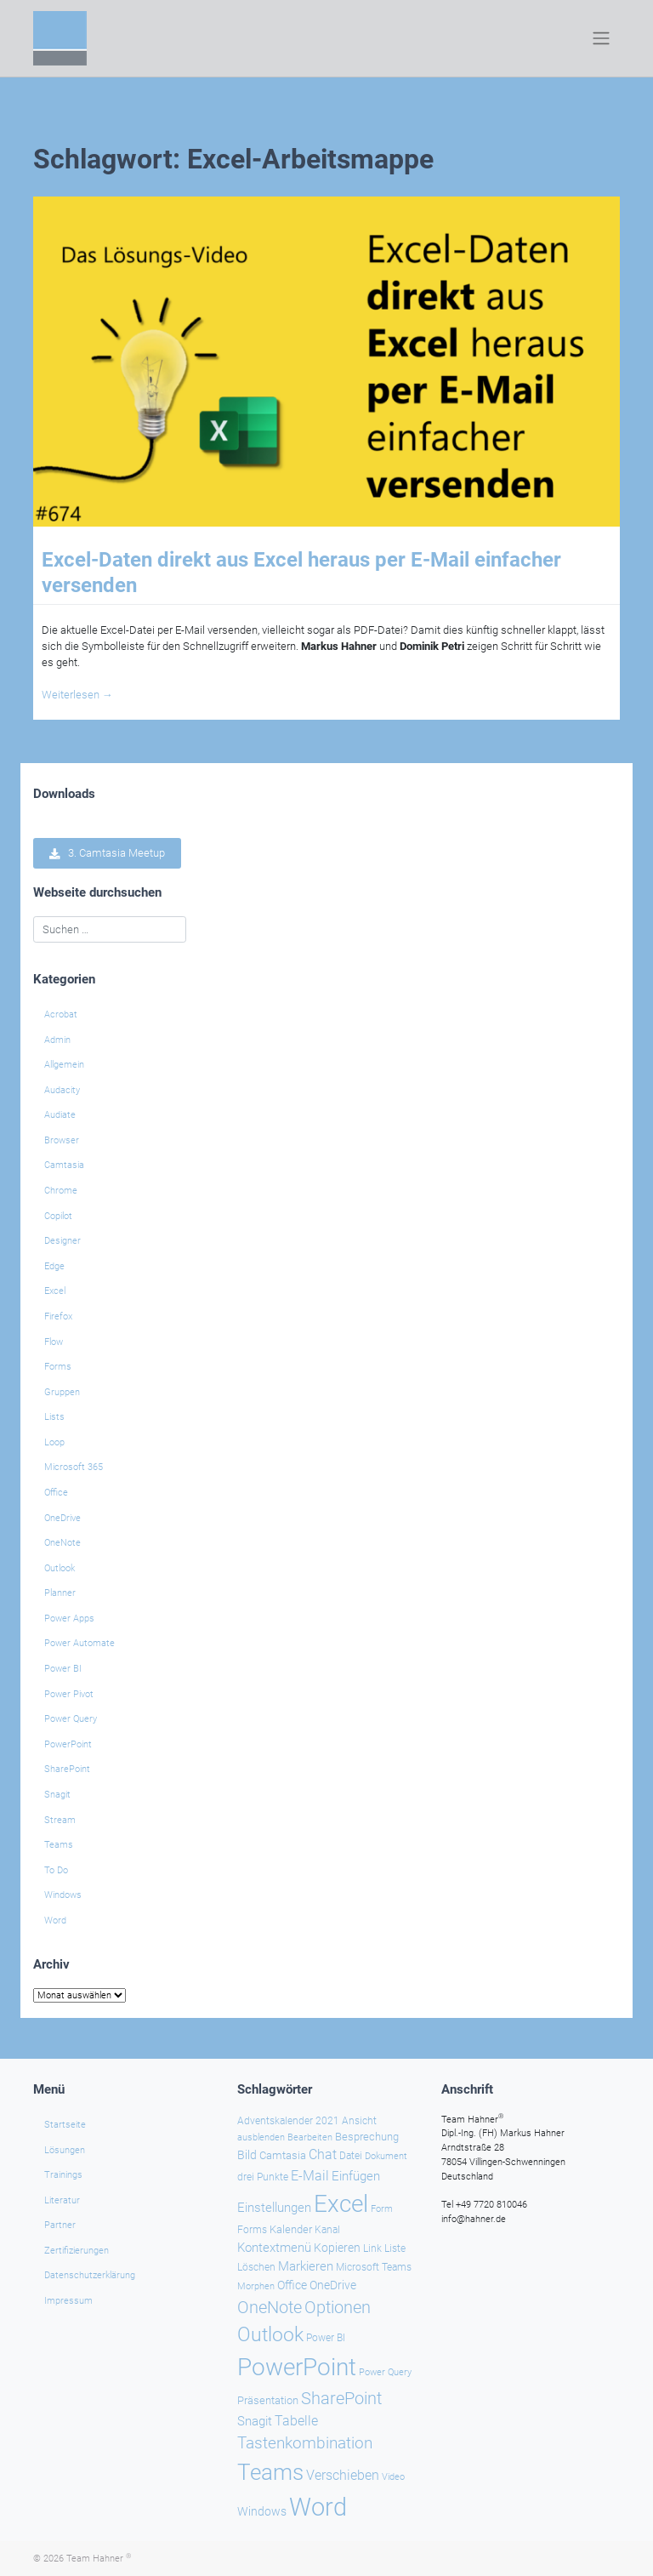 The image size is (653, 2576). Describe the element at coordinates (73, 1467) in the screenshot. I see `Microsoft 365` at that location.